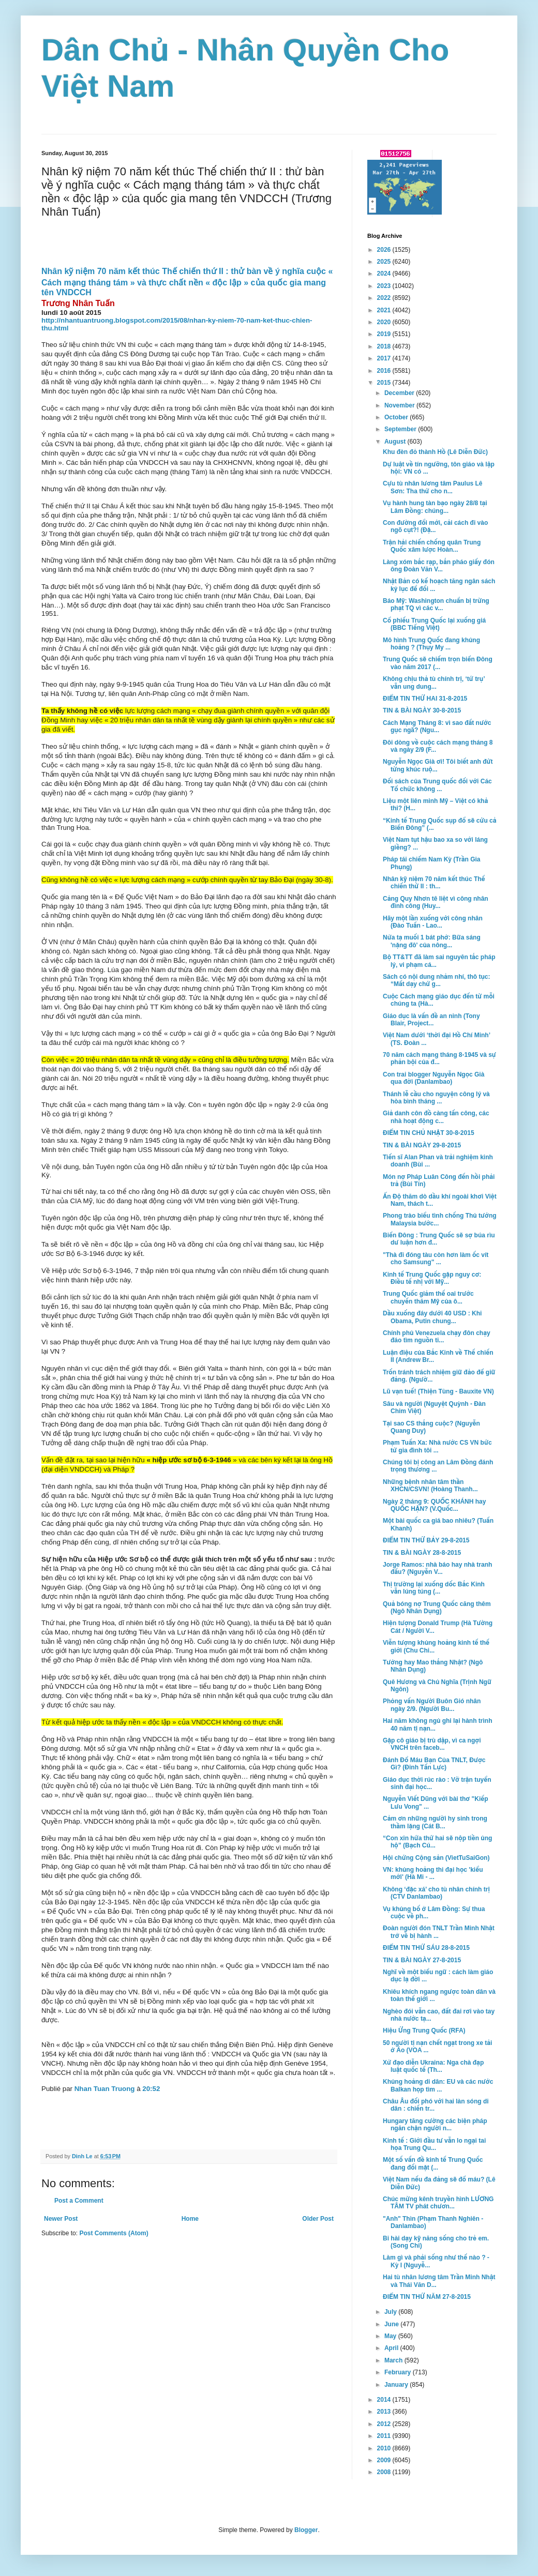 The width and height of the screenshot is (538, 2576). Describe the element at coordinates (435, 526) in the screenshot. I see `Con đường đổi mới, cải cách đi vào ngõ cụt?! (Đặ...` at that location.